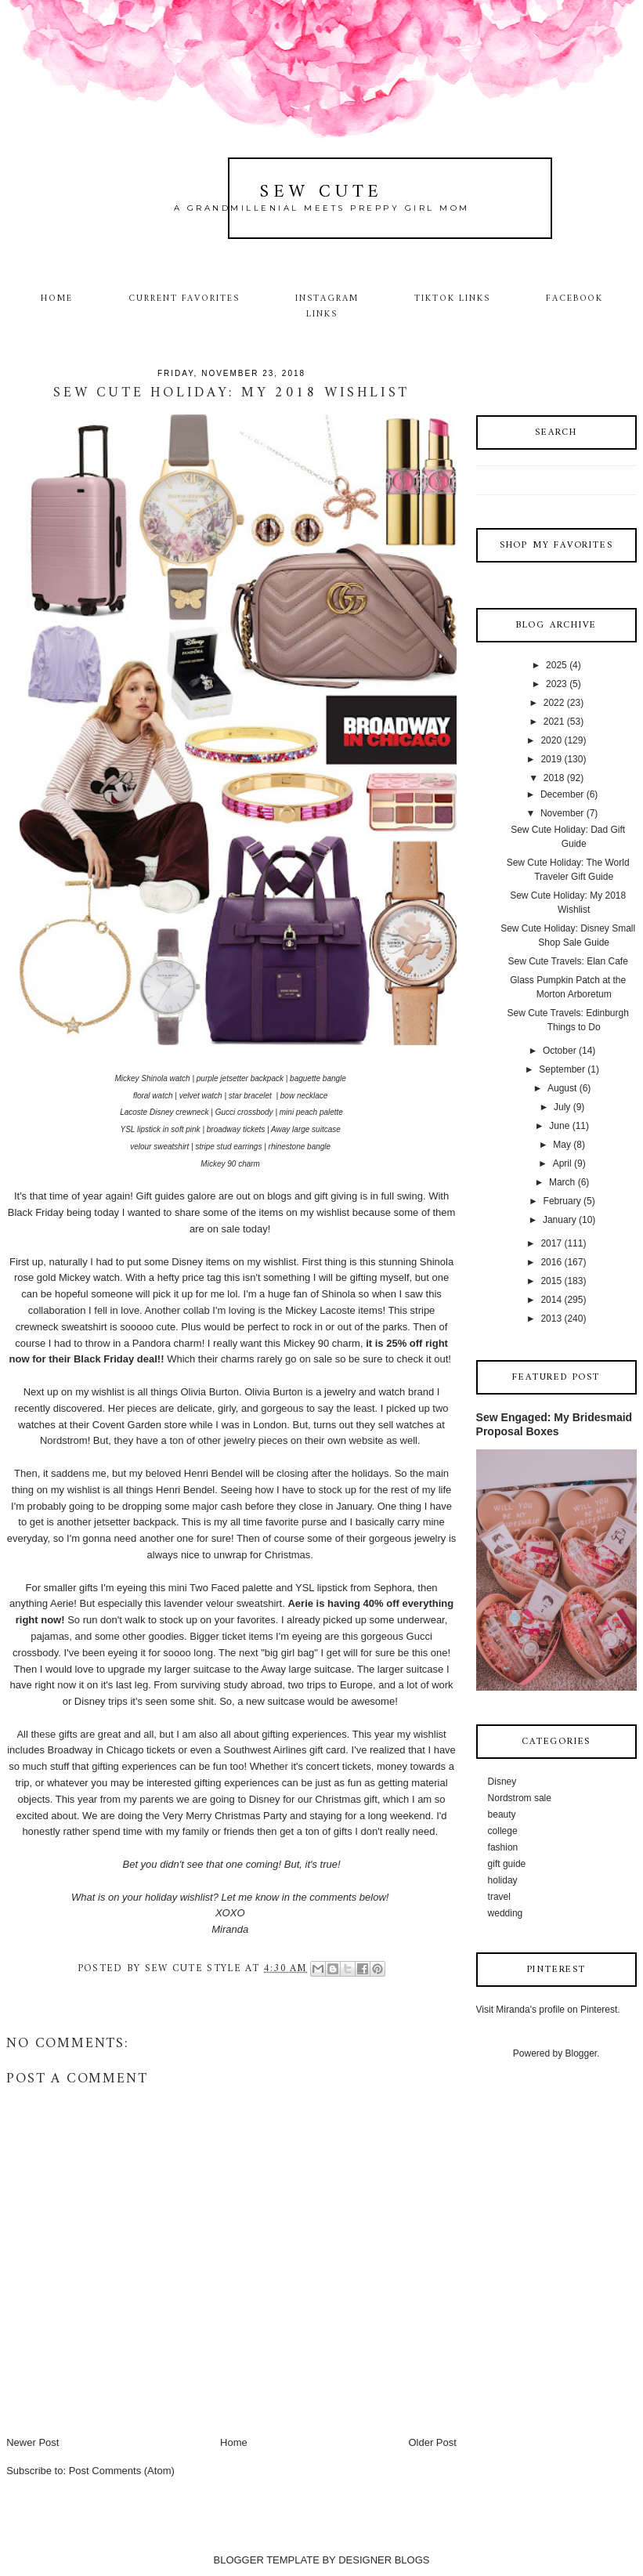 Image resolution: width=643 pixels, height=2576 pixels. What do you see at coordinates (236, 1129) in the screenshot?
I see `broadway tickets` at bounding box center [236, 1129].